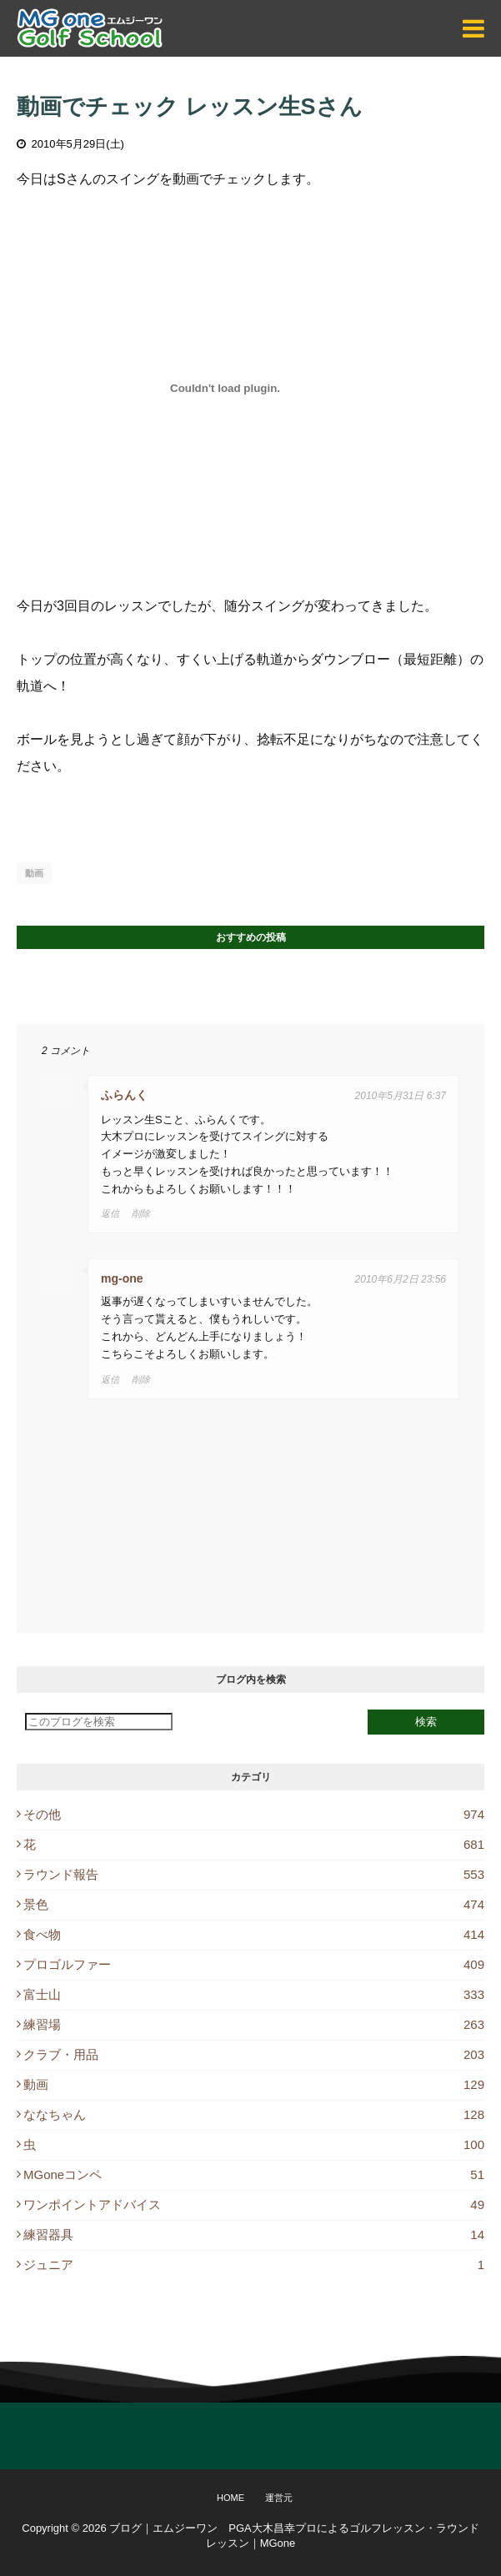  What do you see at coordinates (253, 2234) in the screenshot?
I see `練習器具` at bounding box center [253, 2234].